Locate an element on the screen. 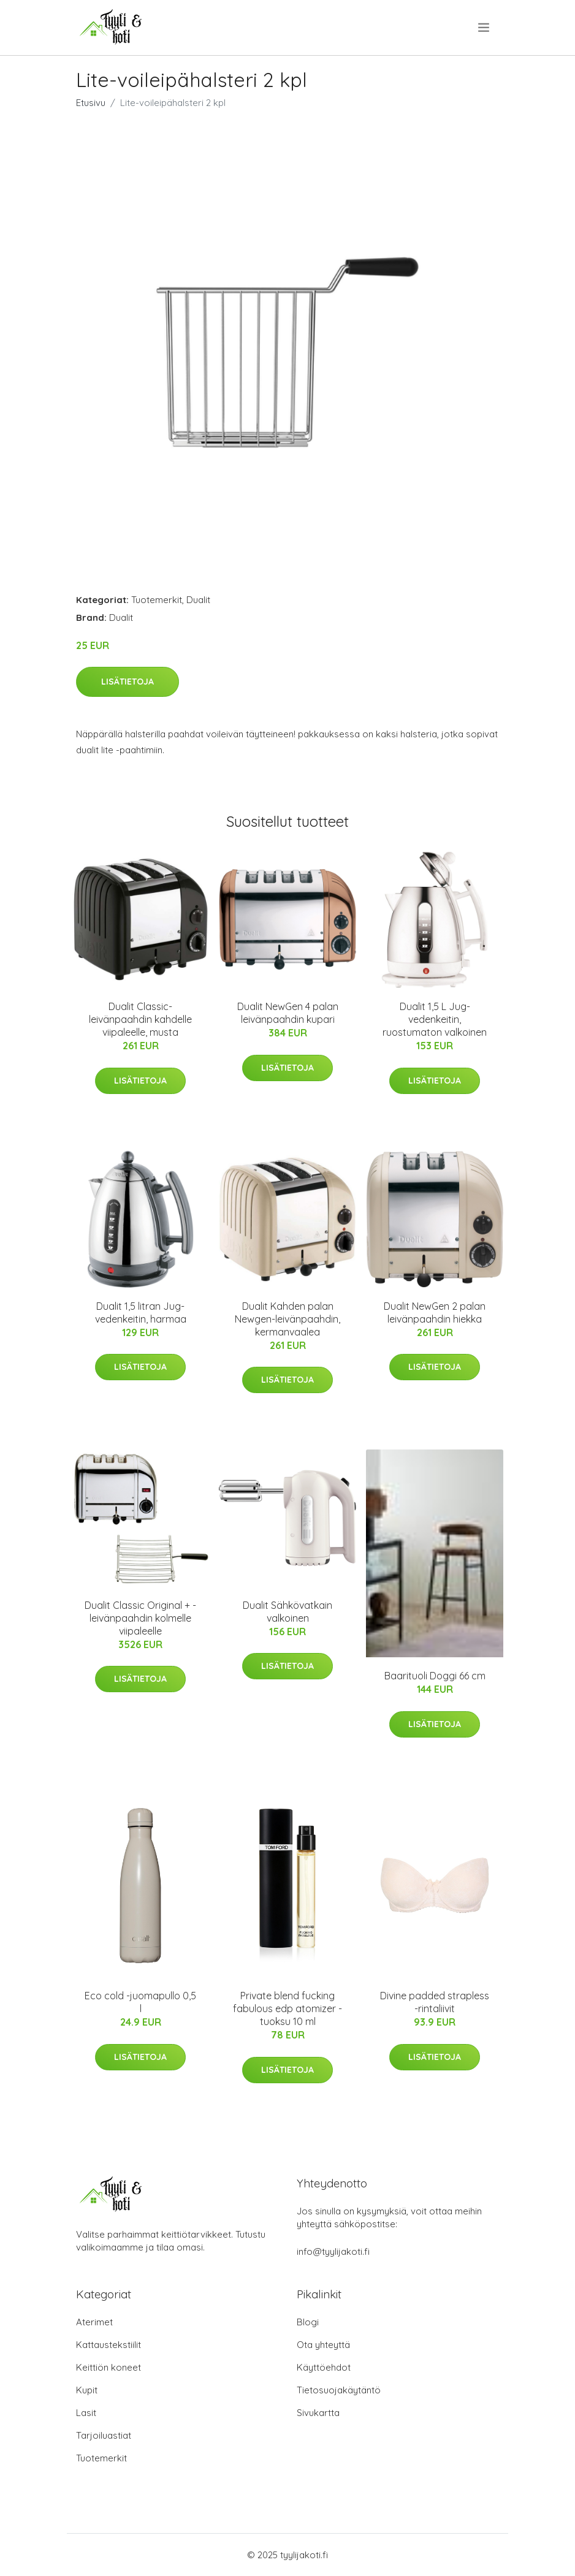 This screenshot has width=575, height=2576. Etusivu is located at coordinates (90, 102).